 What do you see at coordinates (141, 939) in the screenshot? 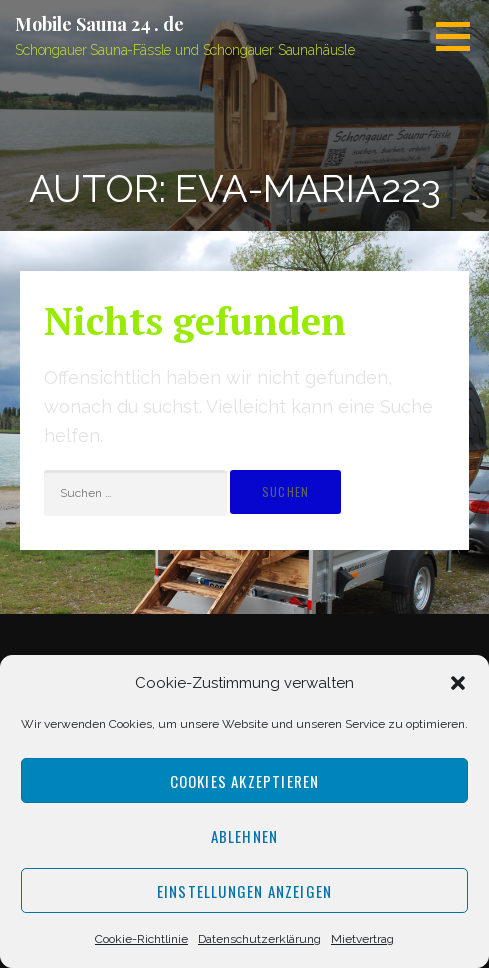
I see `Cookie-Richtlinie` at bounding box center [141, 939].